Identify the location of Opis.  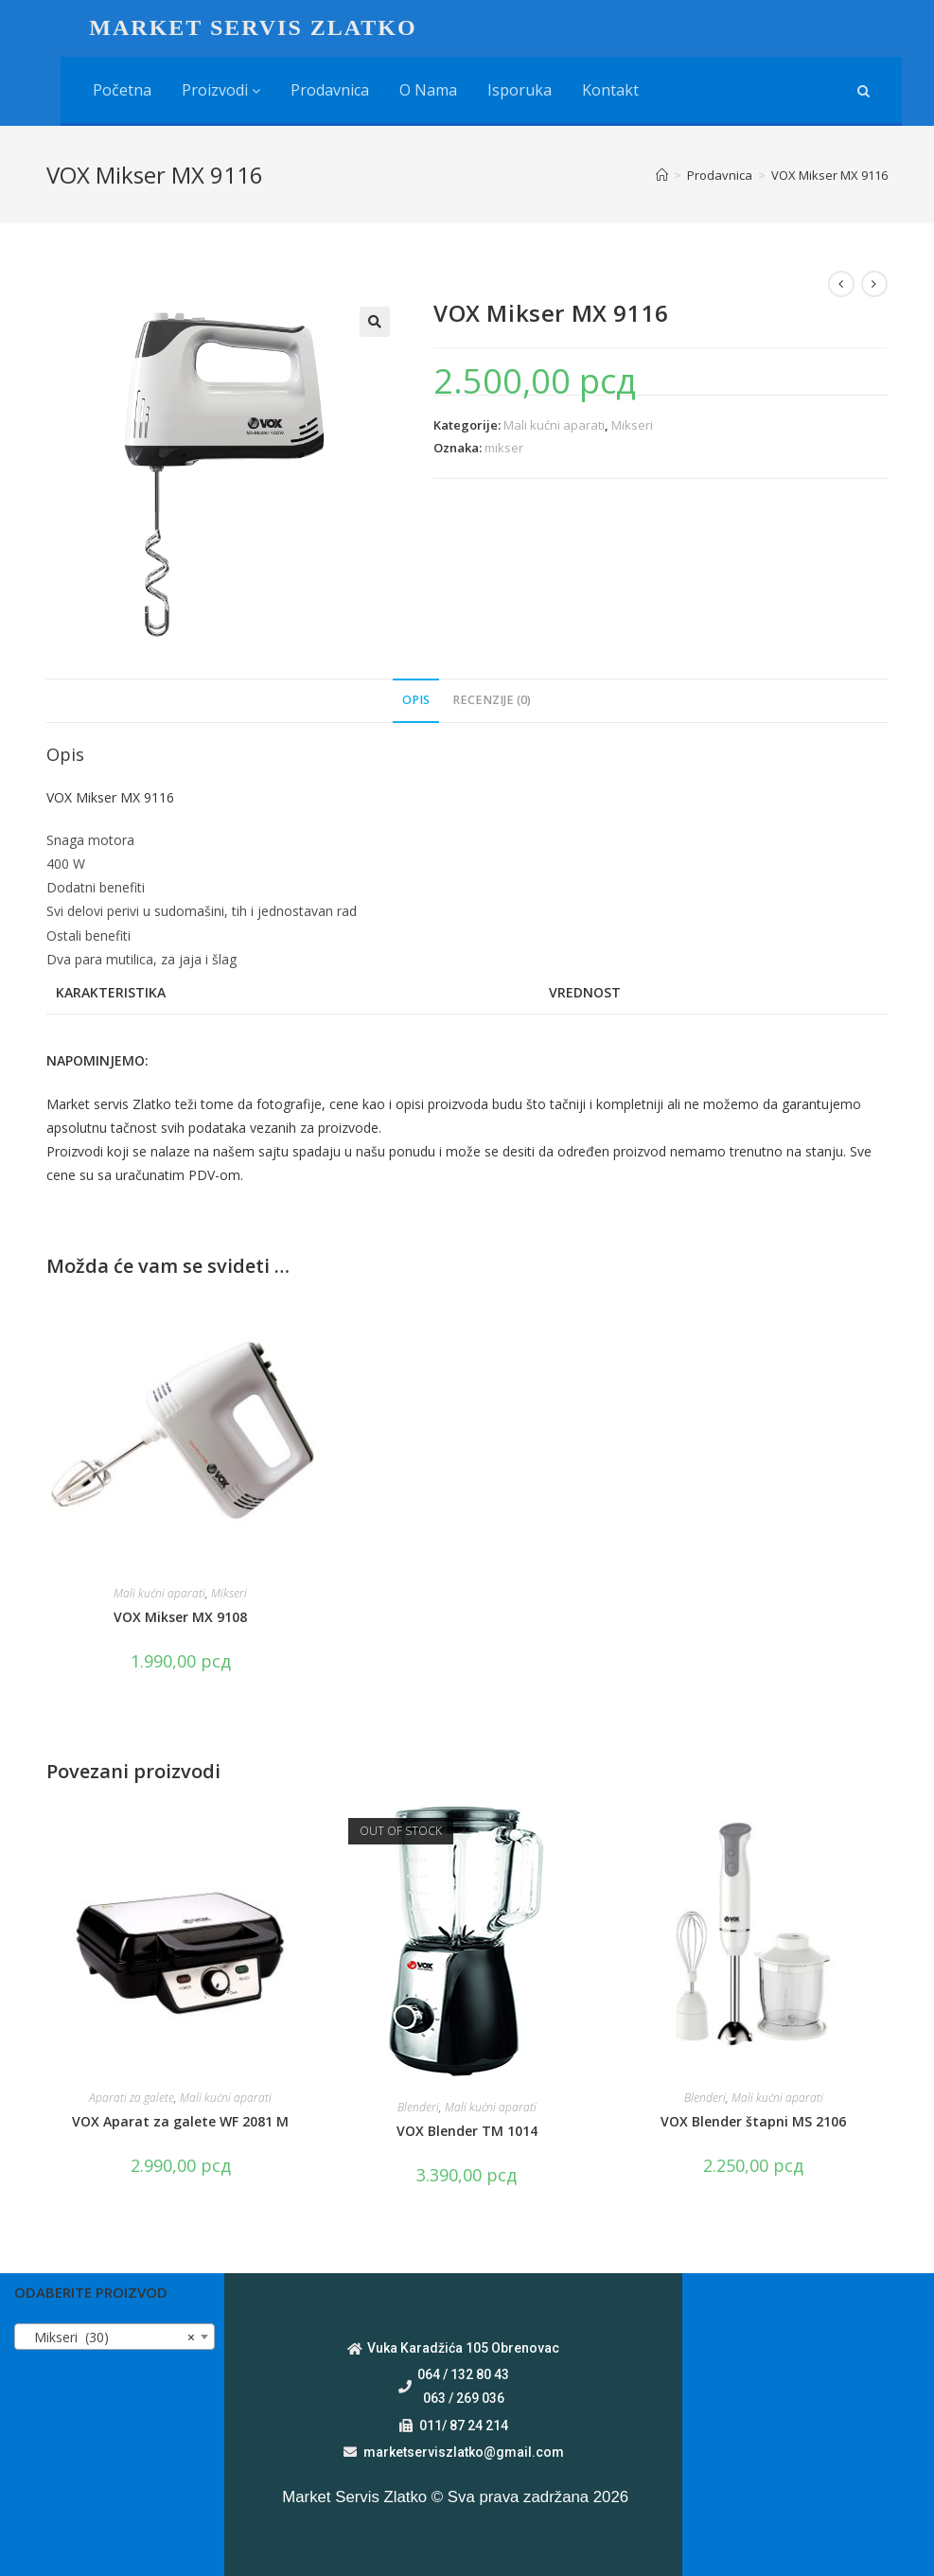
(416, 700).